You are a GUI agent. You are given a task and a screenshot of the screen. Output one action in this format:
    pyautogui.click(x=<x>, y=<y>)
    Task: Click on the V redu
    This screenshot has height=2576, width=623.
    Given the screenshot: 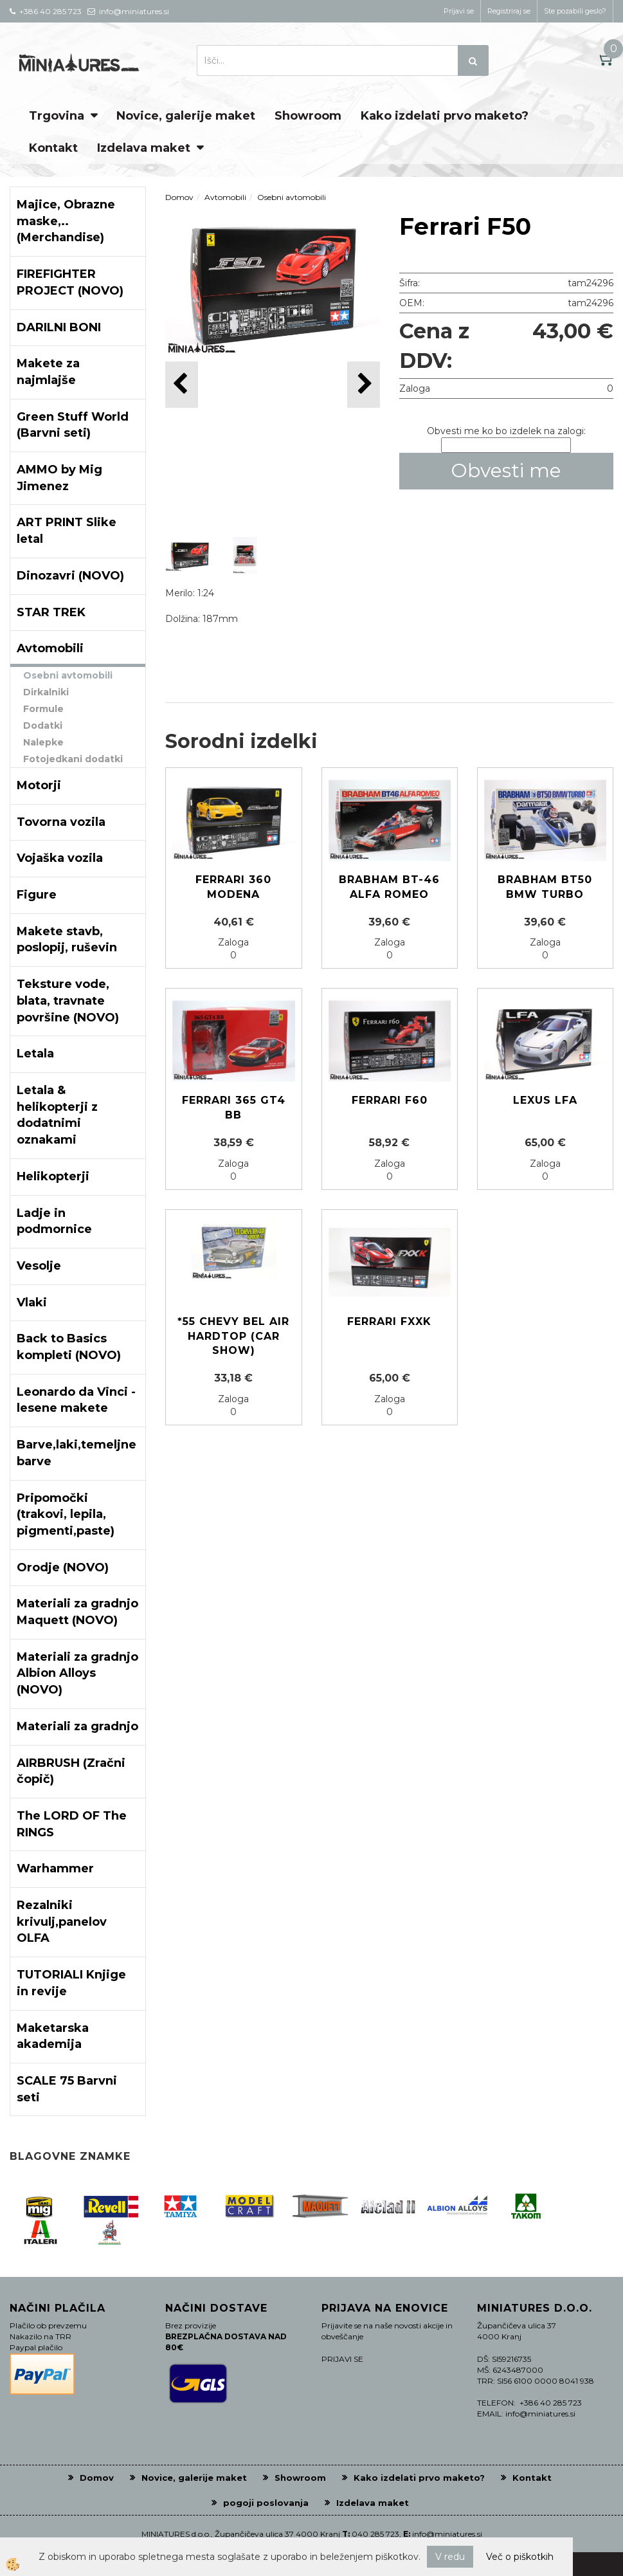 What is the action you would take?
    pyautogui.click(x=450, y=2556)
    